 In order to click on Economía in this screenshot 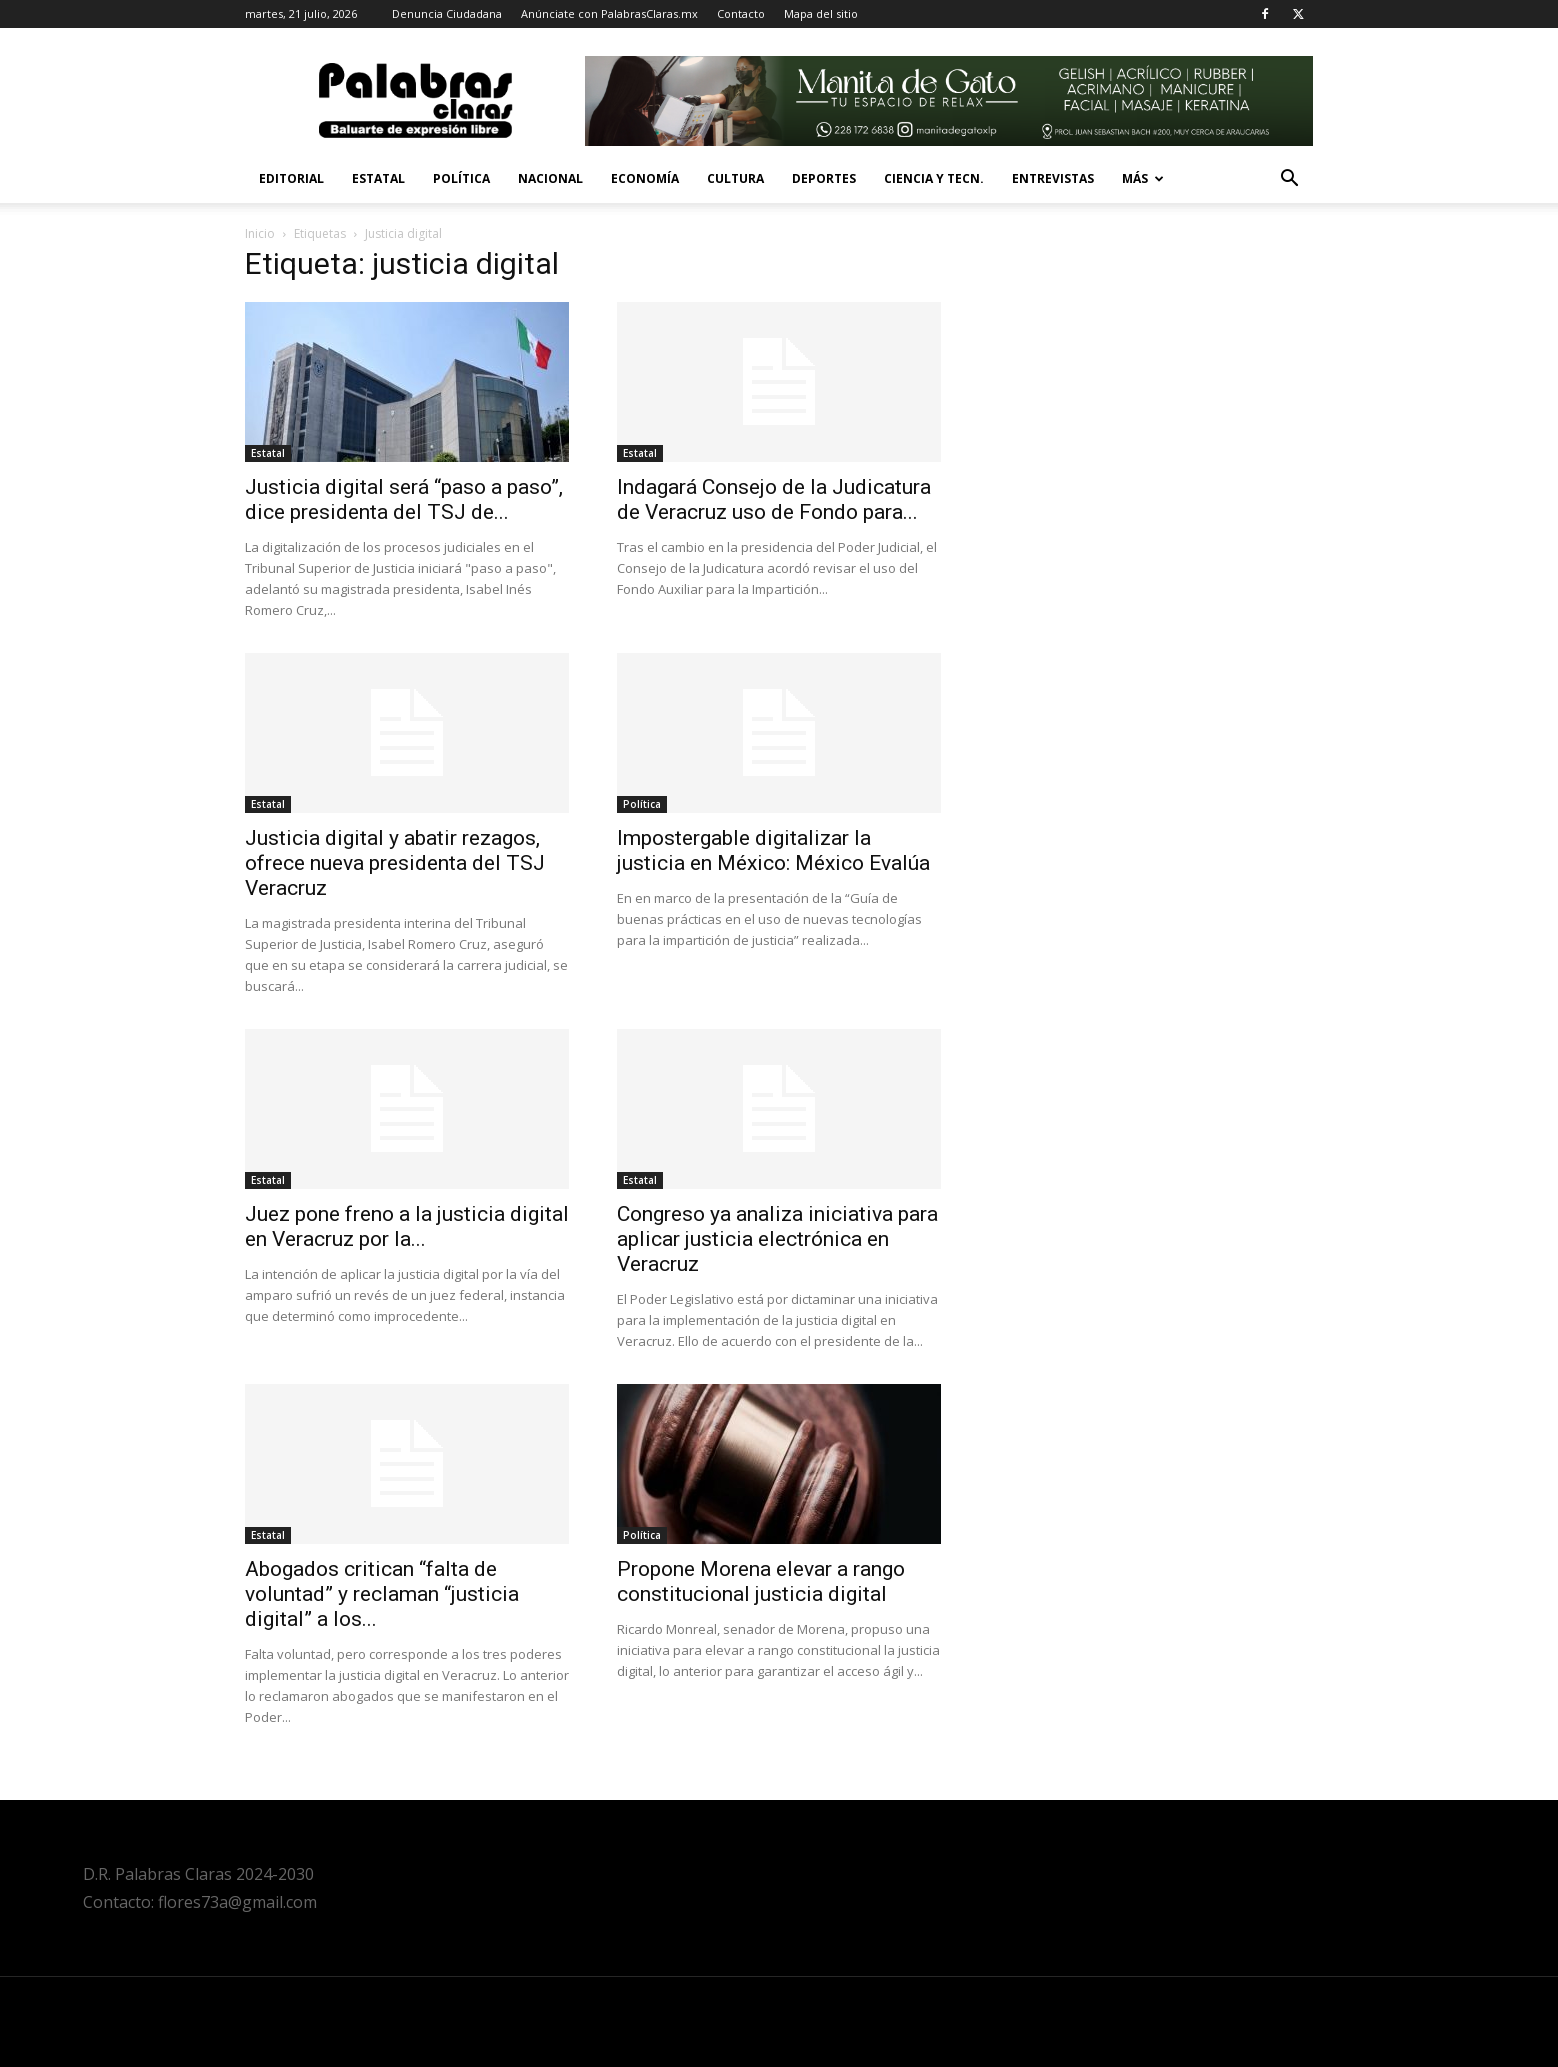, I will do `click(645, 178)`.